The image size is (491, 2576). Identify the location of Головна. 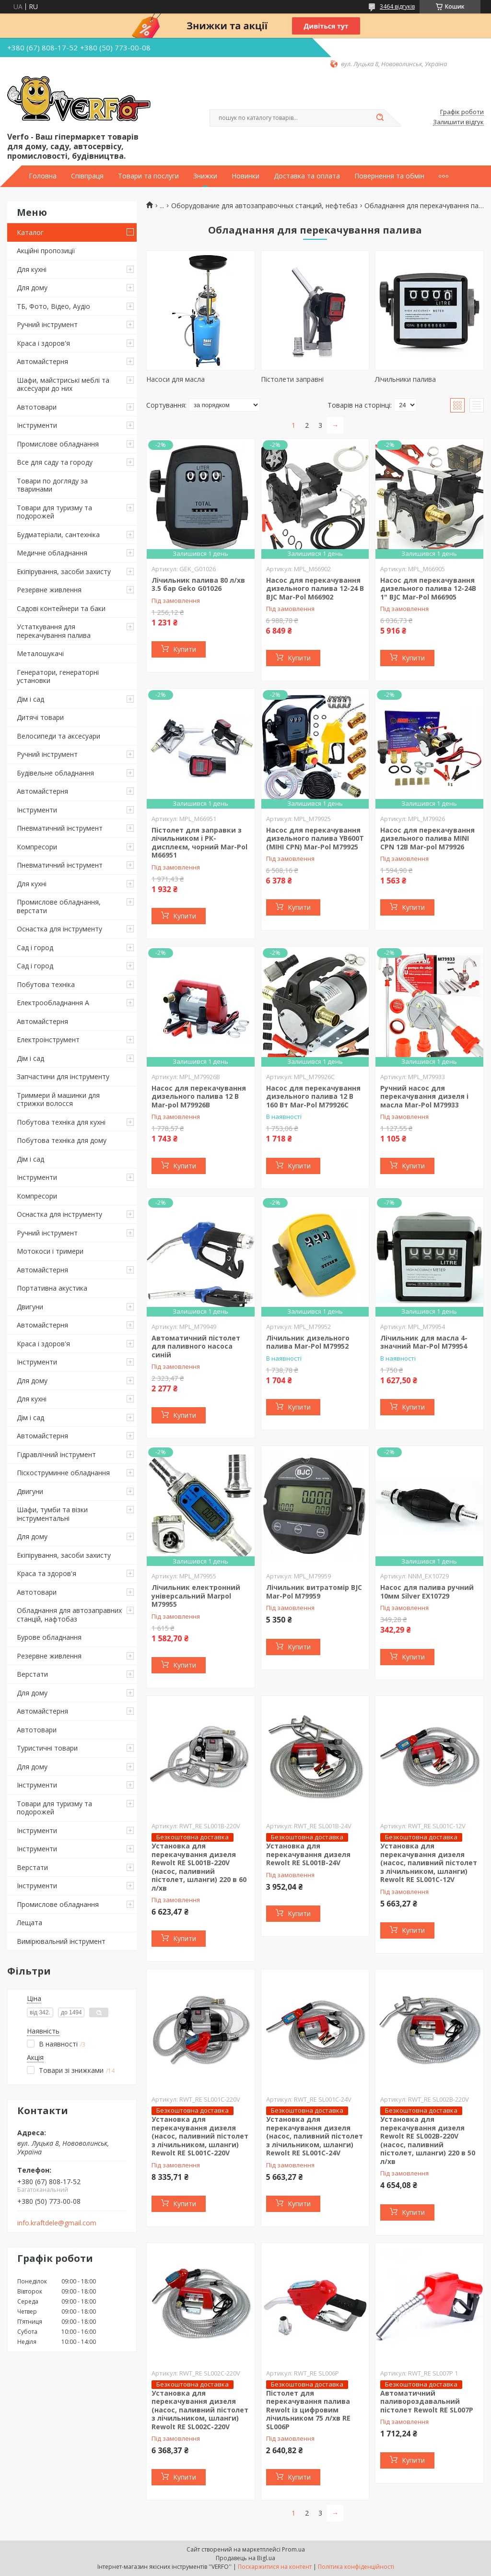
(43, 176).